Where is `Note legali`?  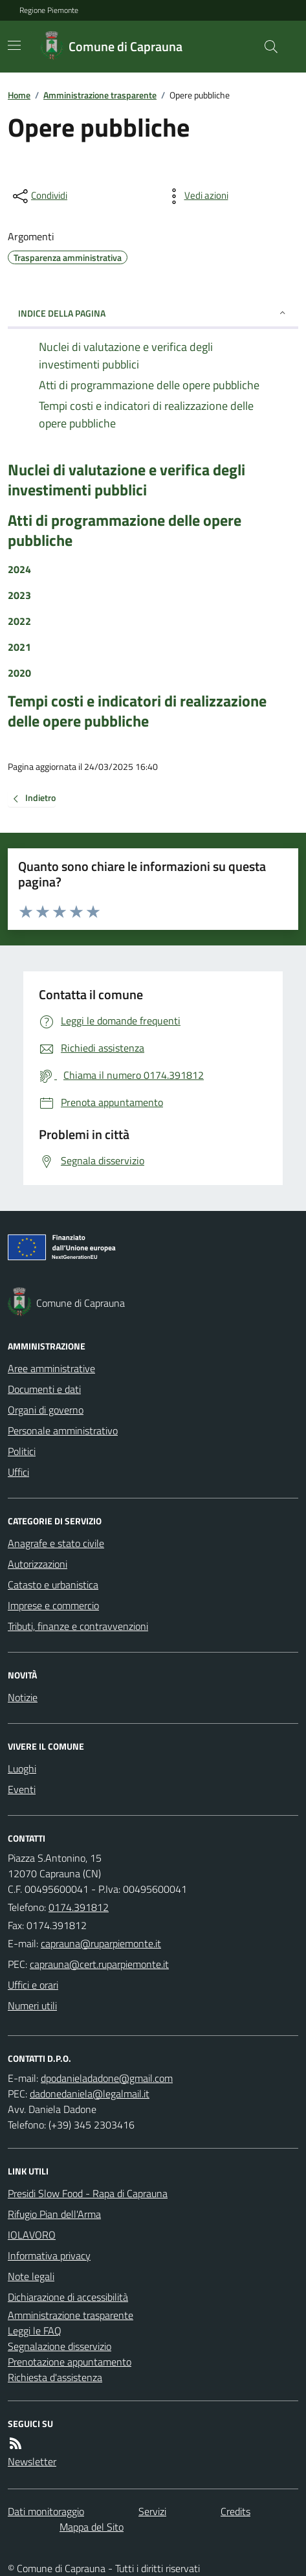 Note legali is located at coordinates (31, 2276).